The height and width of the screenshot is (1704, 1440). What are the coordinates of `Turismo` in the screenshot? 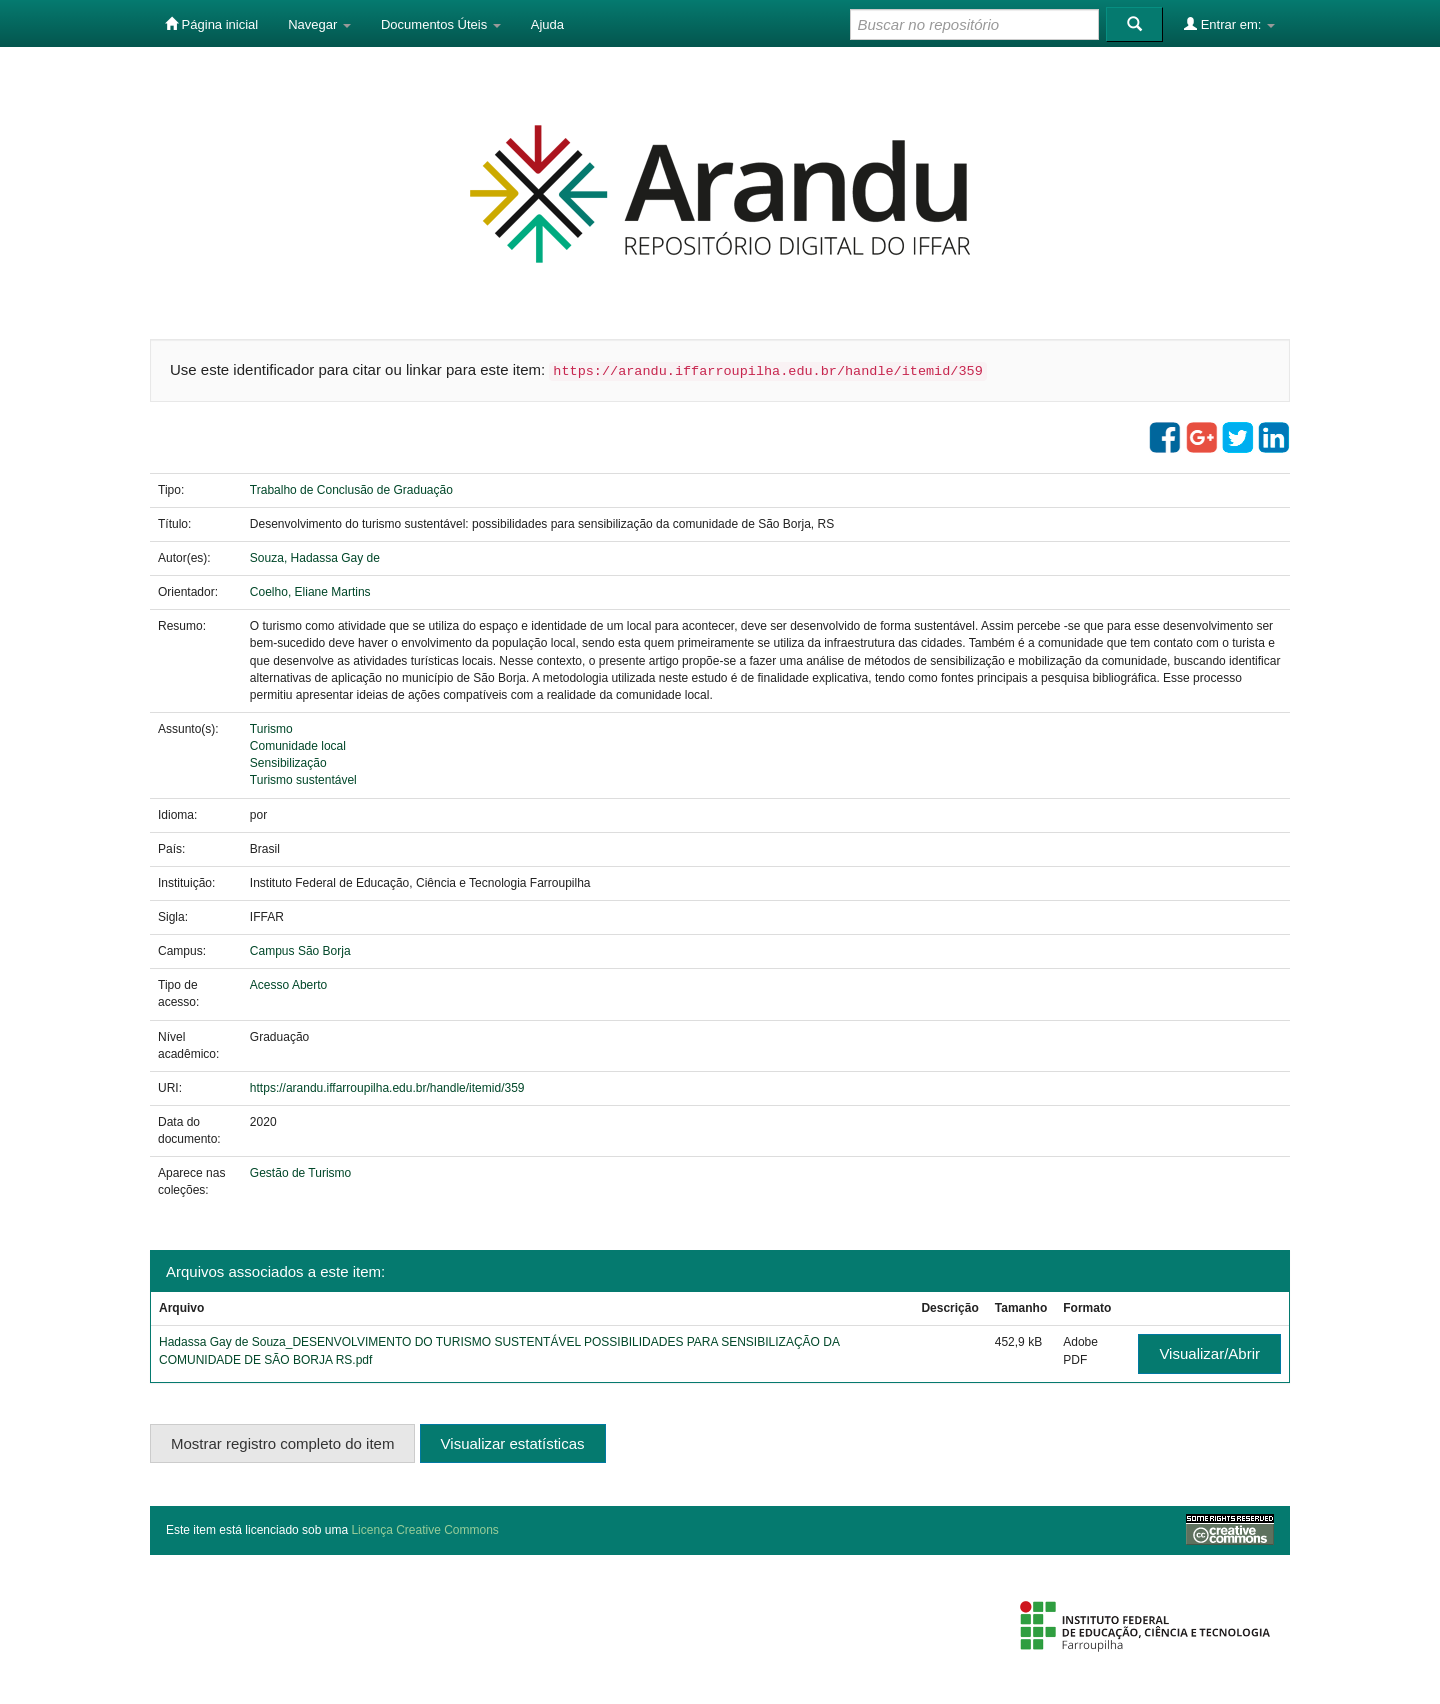 It's located at (271, 729).